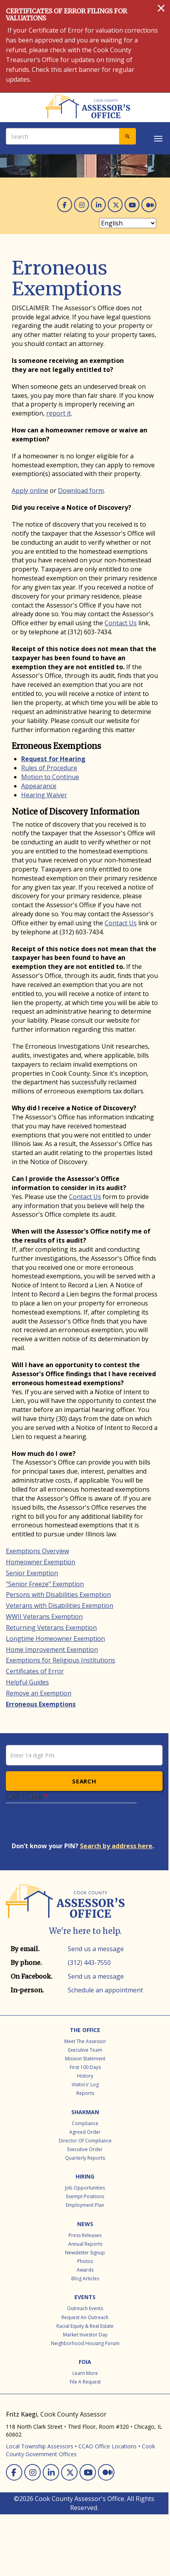  I want to click on Motion to Continue, so click(50, 777).